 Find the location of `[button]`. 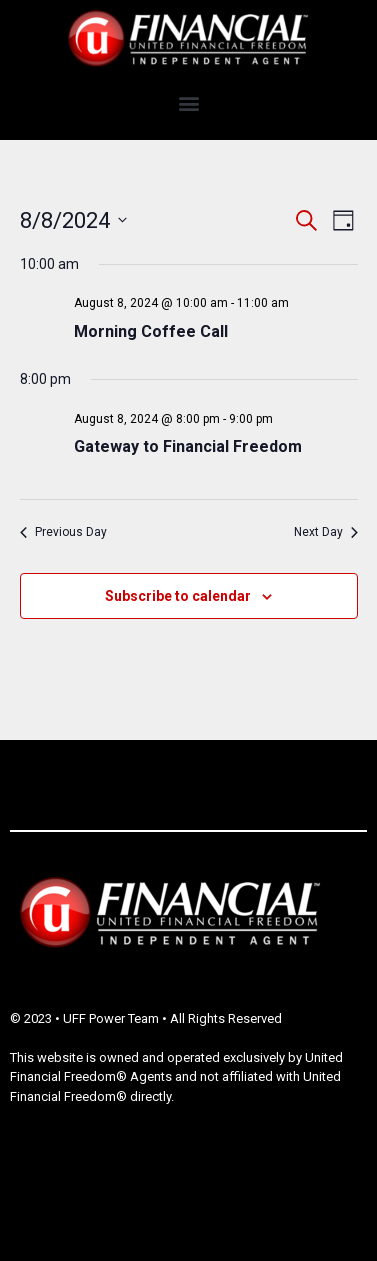

[button] is located at coordinates (188, 103).